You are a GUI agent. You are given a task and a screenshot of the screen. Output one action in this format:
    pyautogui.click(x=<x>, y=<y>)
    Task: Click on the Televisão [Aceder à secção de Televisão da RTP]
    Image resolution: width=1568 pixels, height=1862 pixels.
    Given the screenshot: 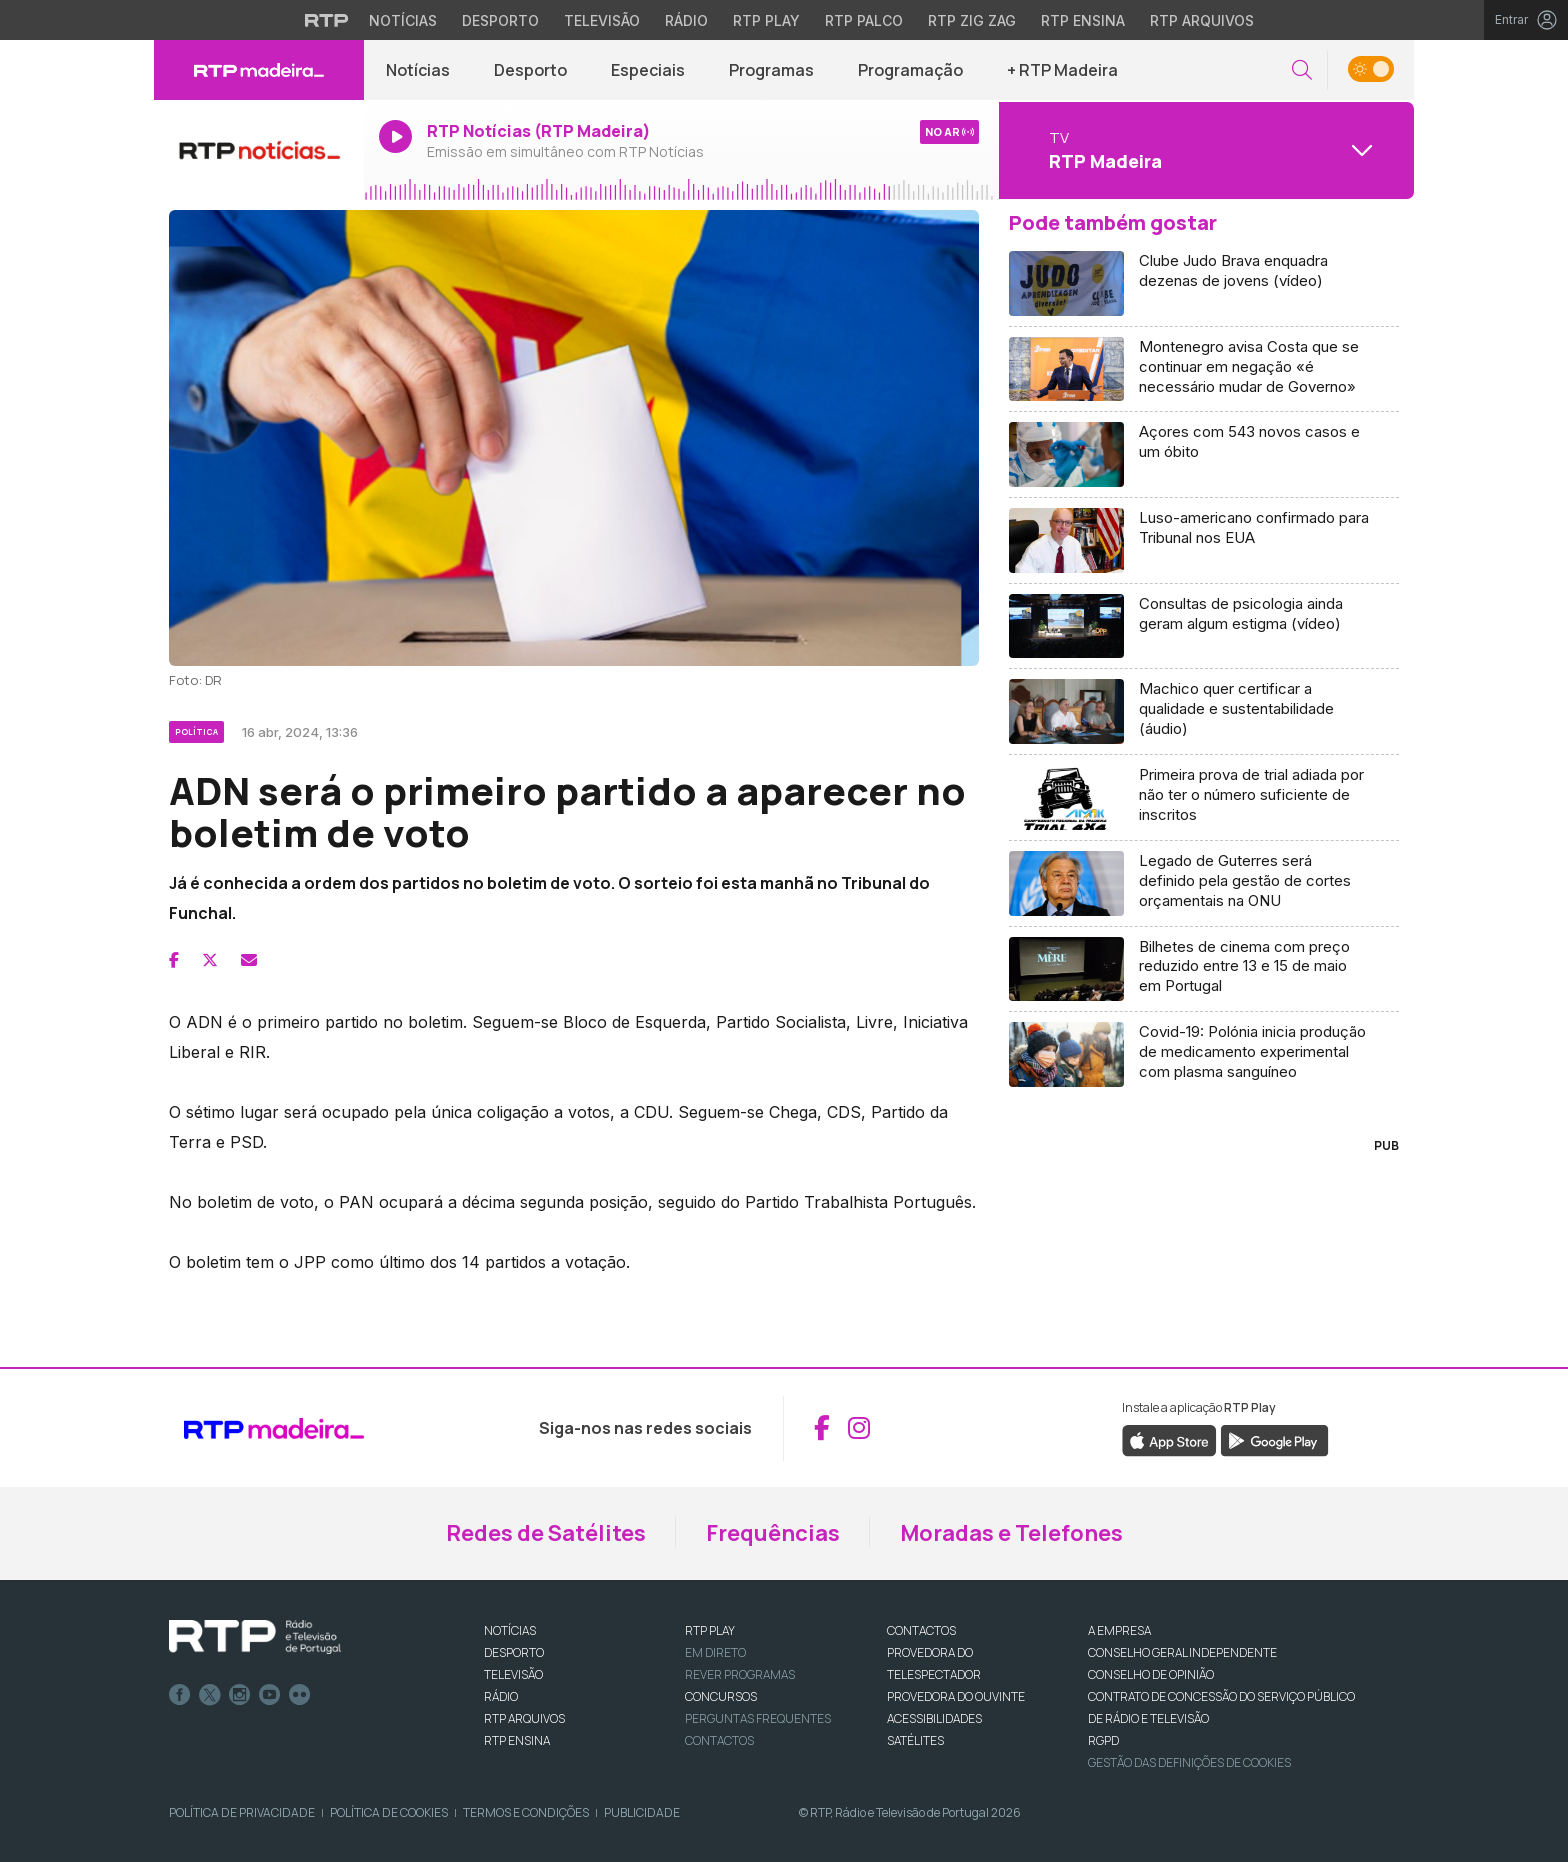 What is the action you would take?
    pyautogui.click(x=602, y=20)
    